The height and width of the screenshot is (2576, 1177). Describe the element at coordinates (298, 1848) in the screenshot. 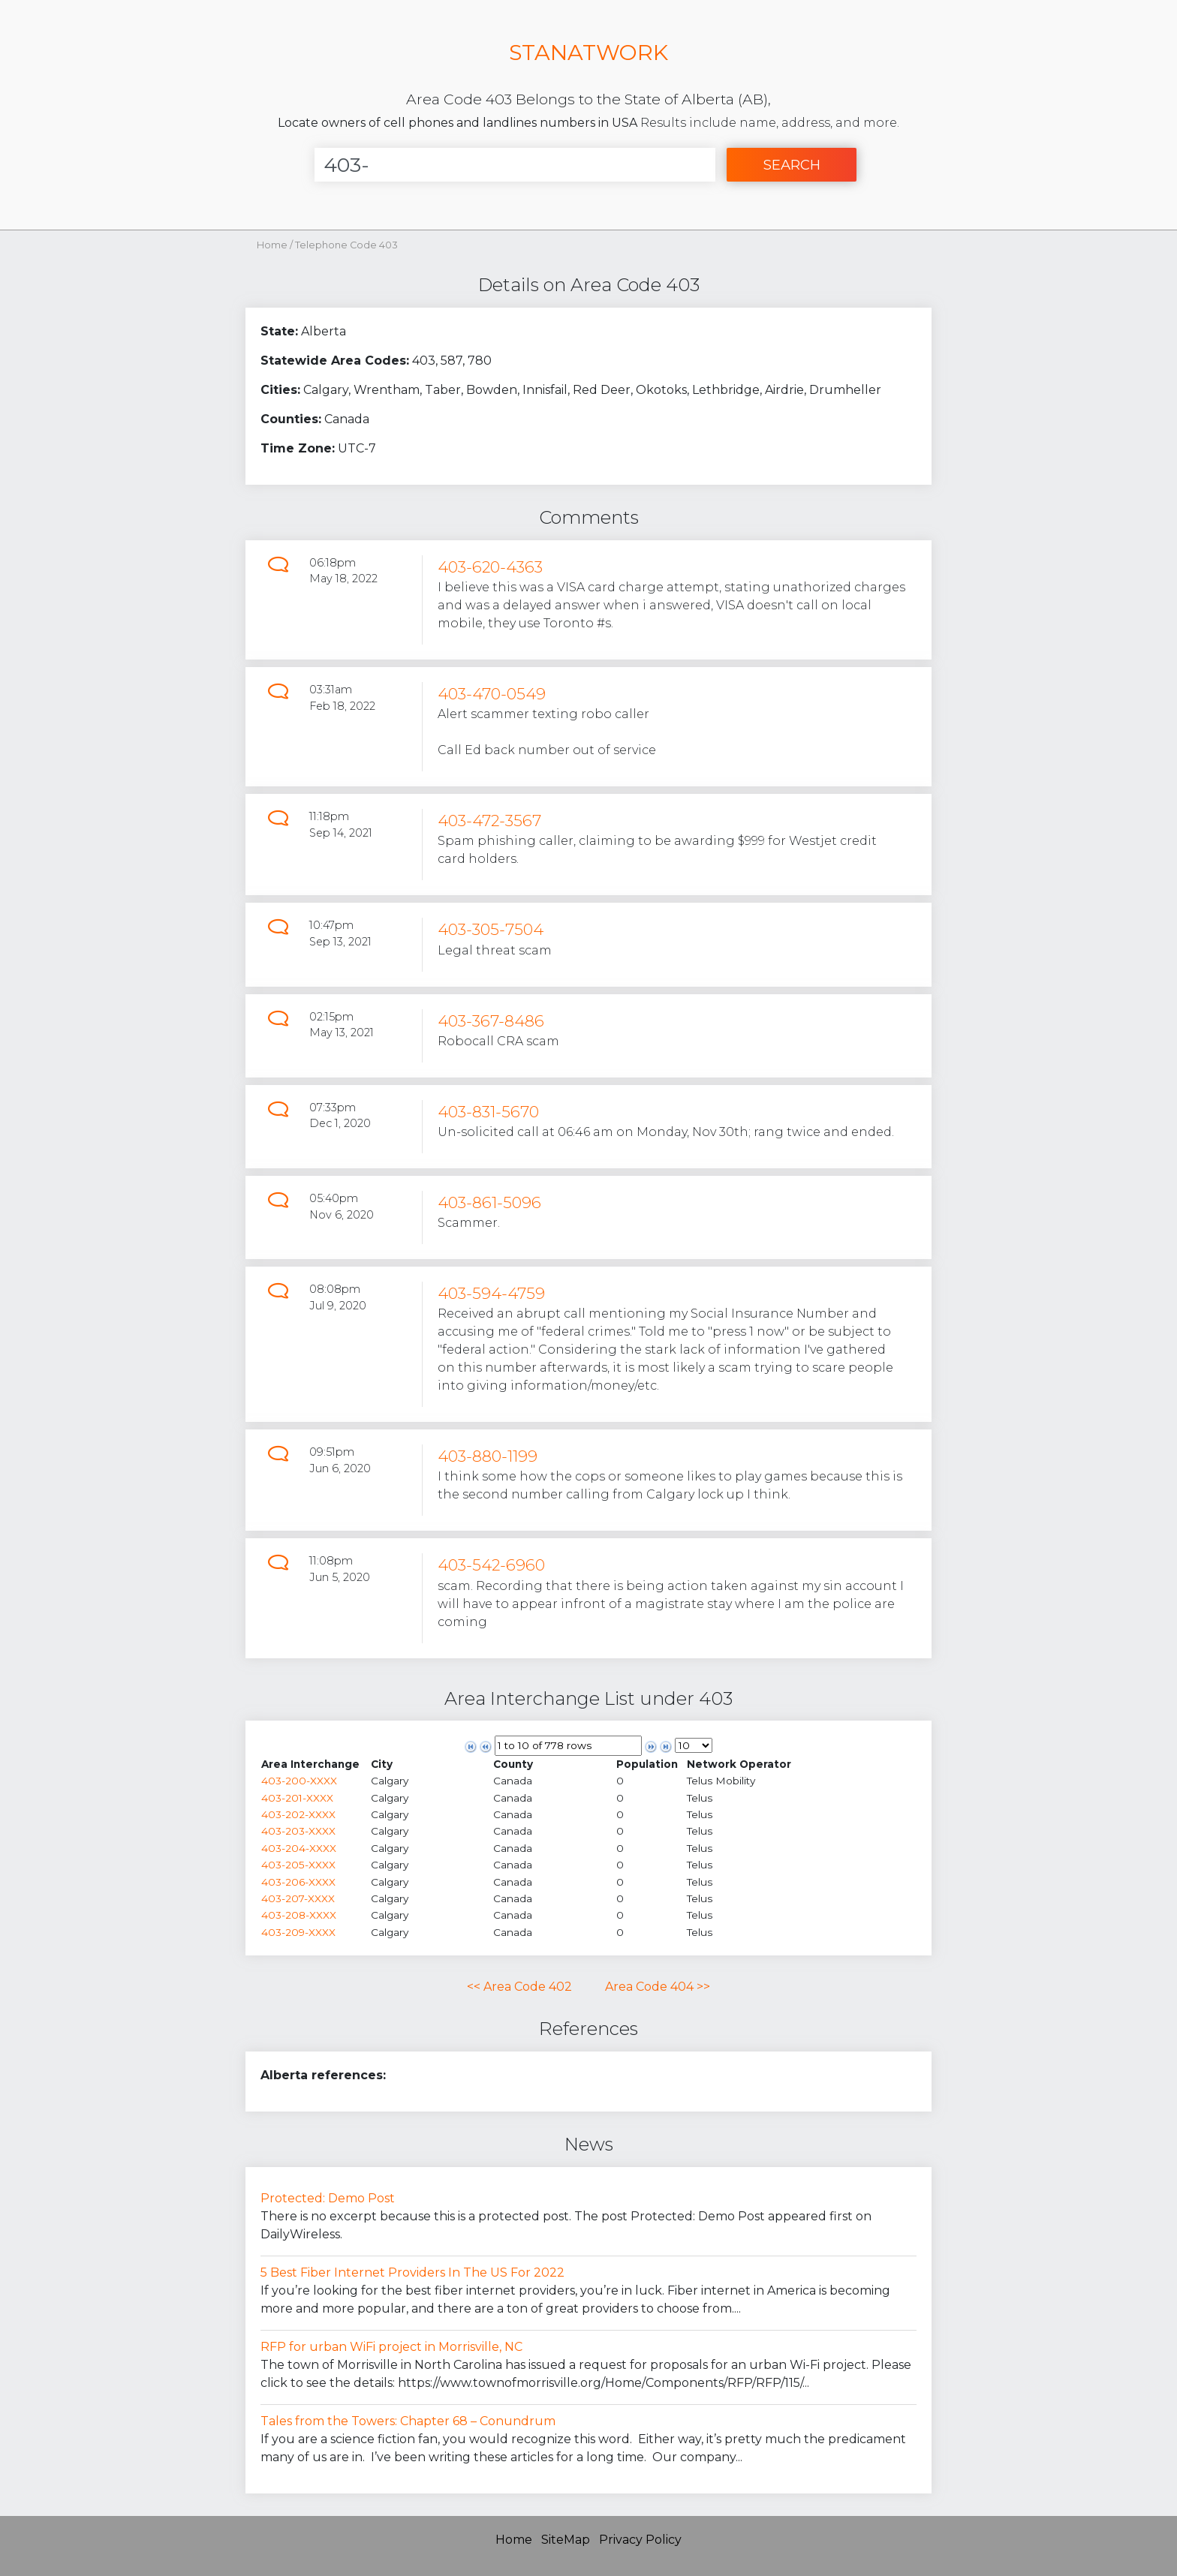

I see `403-204-XXXX` at that location.